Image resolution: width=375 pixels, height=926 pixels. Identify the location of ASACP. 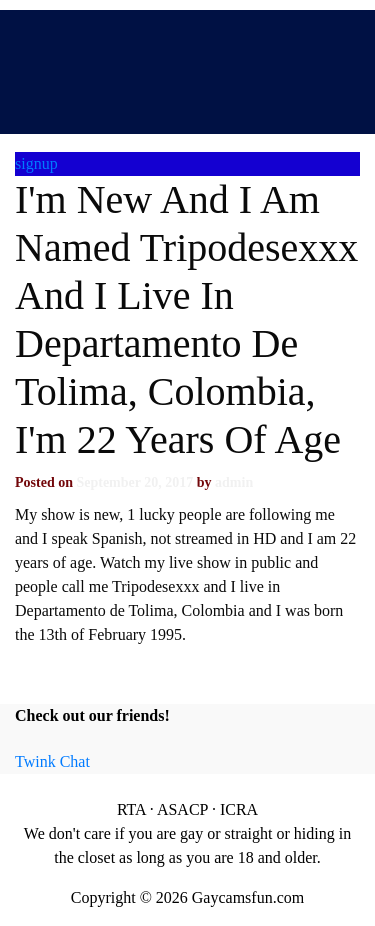
(182, 809).